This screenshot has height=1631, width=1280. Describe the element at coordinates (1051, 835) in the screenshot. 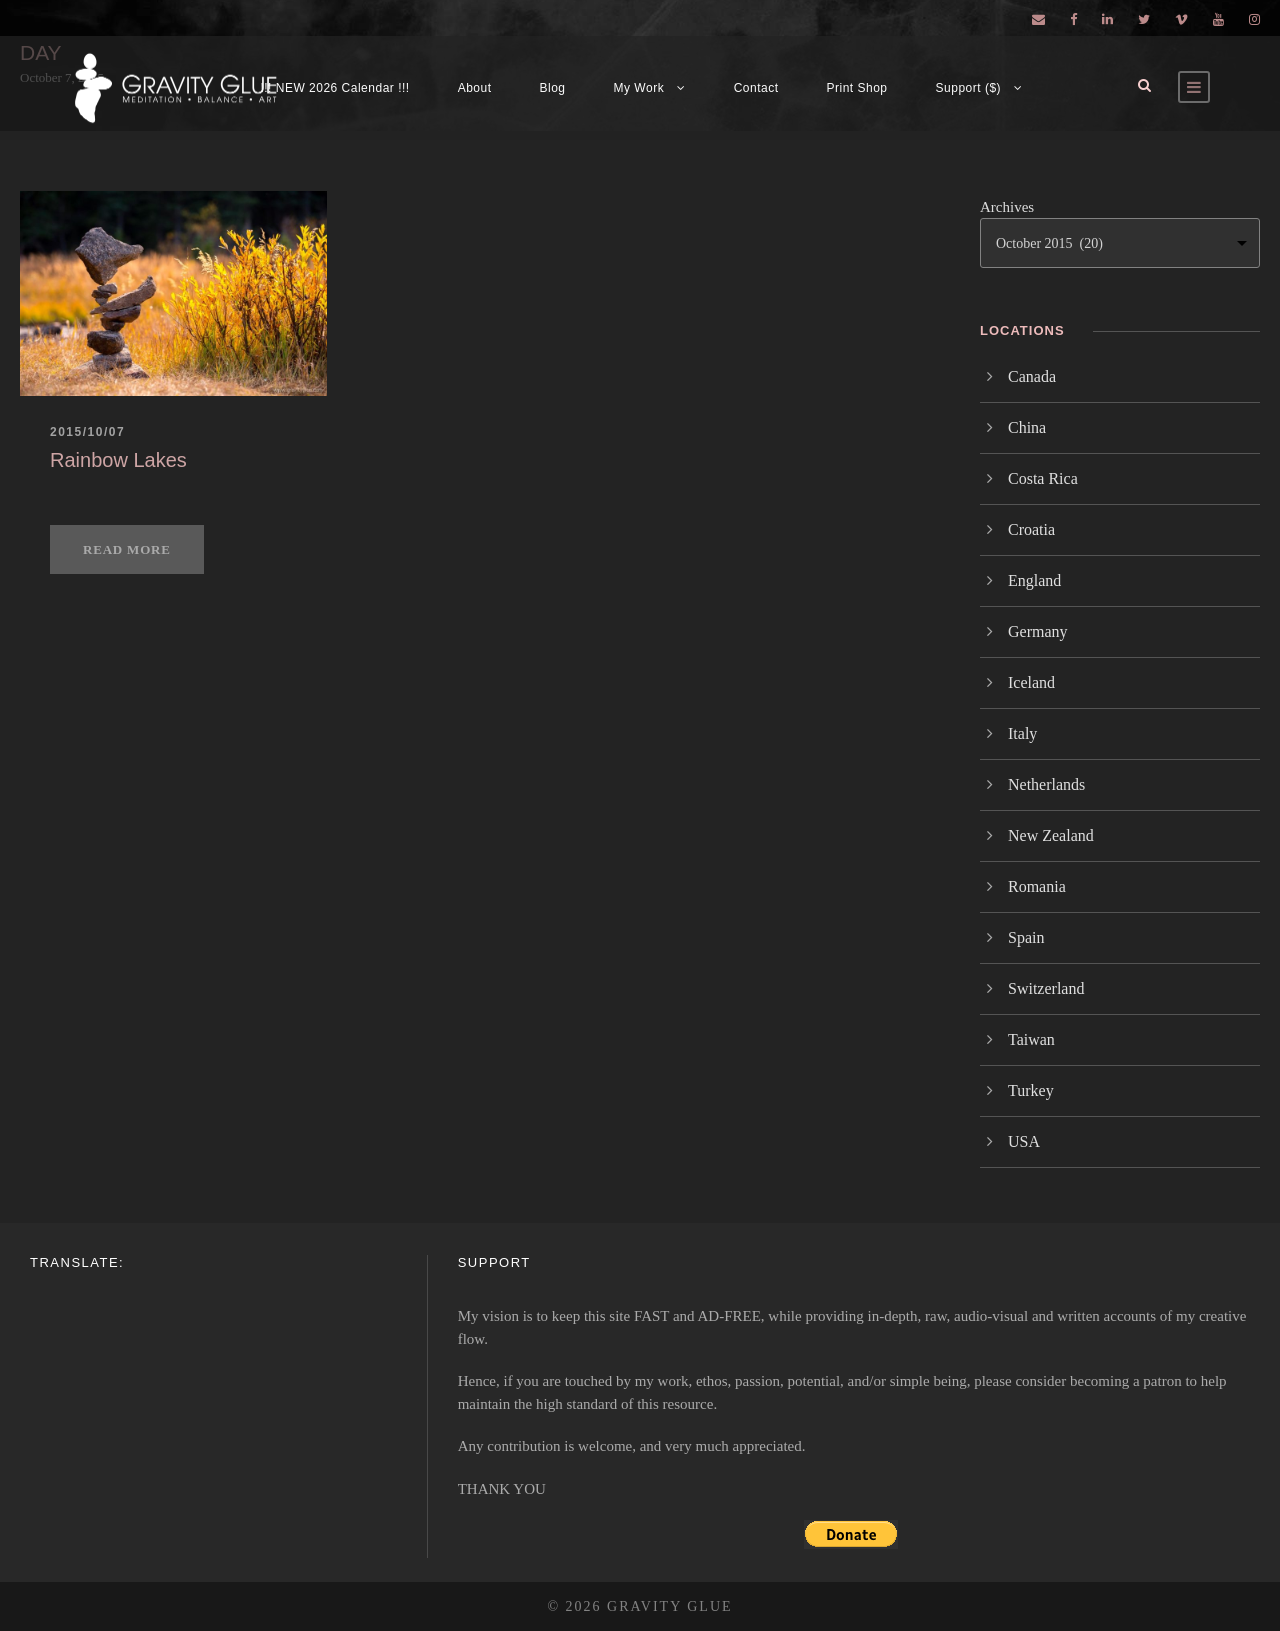

I see `New Zealand` at that location.